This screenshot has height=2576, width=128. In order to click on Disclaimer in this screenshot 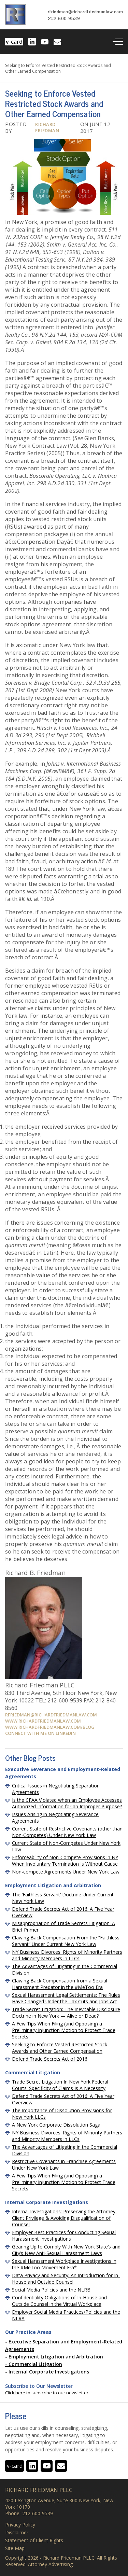, I will do `click(16, 2533)`.